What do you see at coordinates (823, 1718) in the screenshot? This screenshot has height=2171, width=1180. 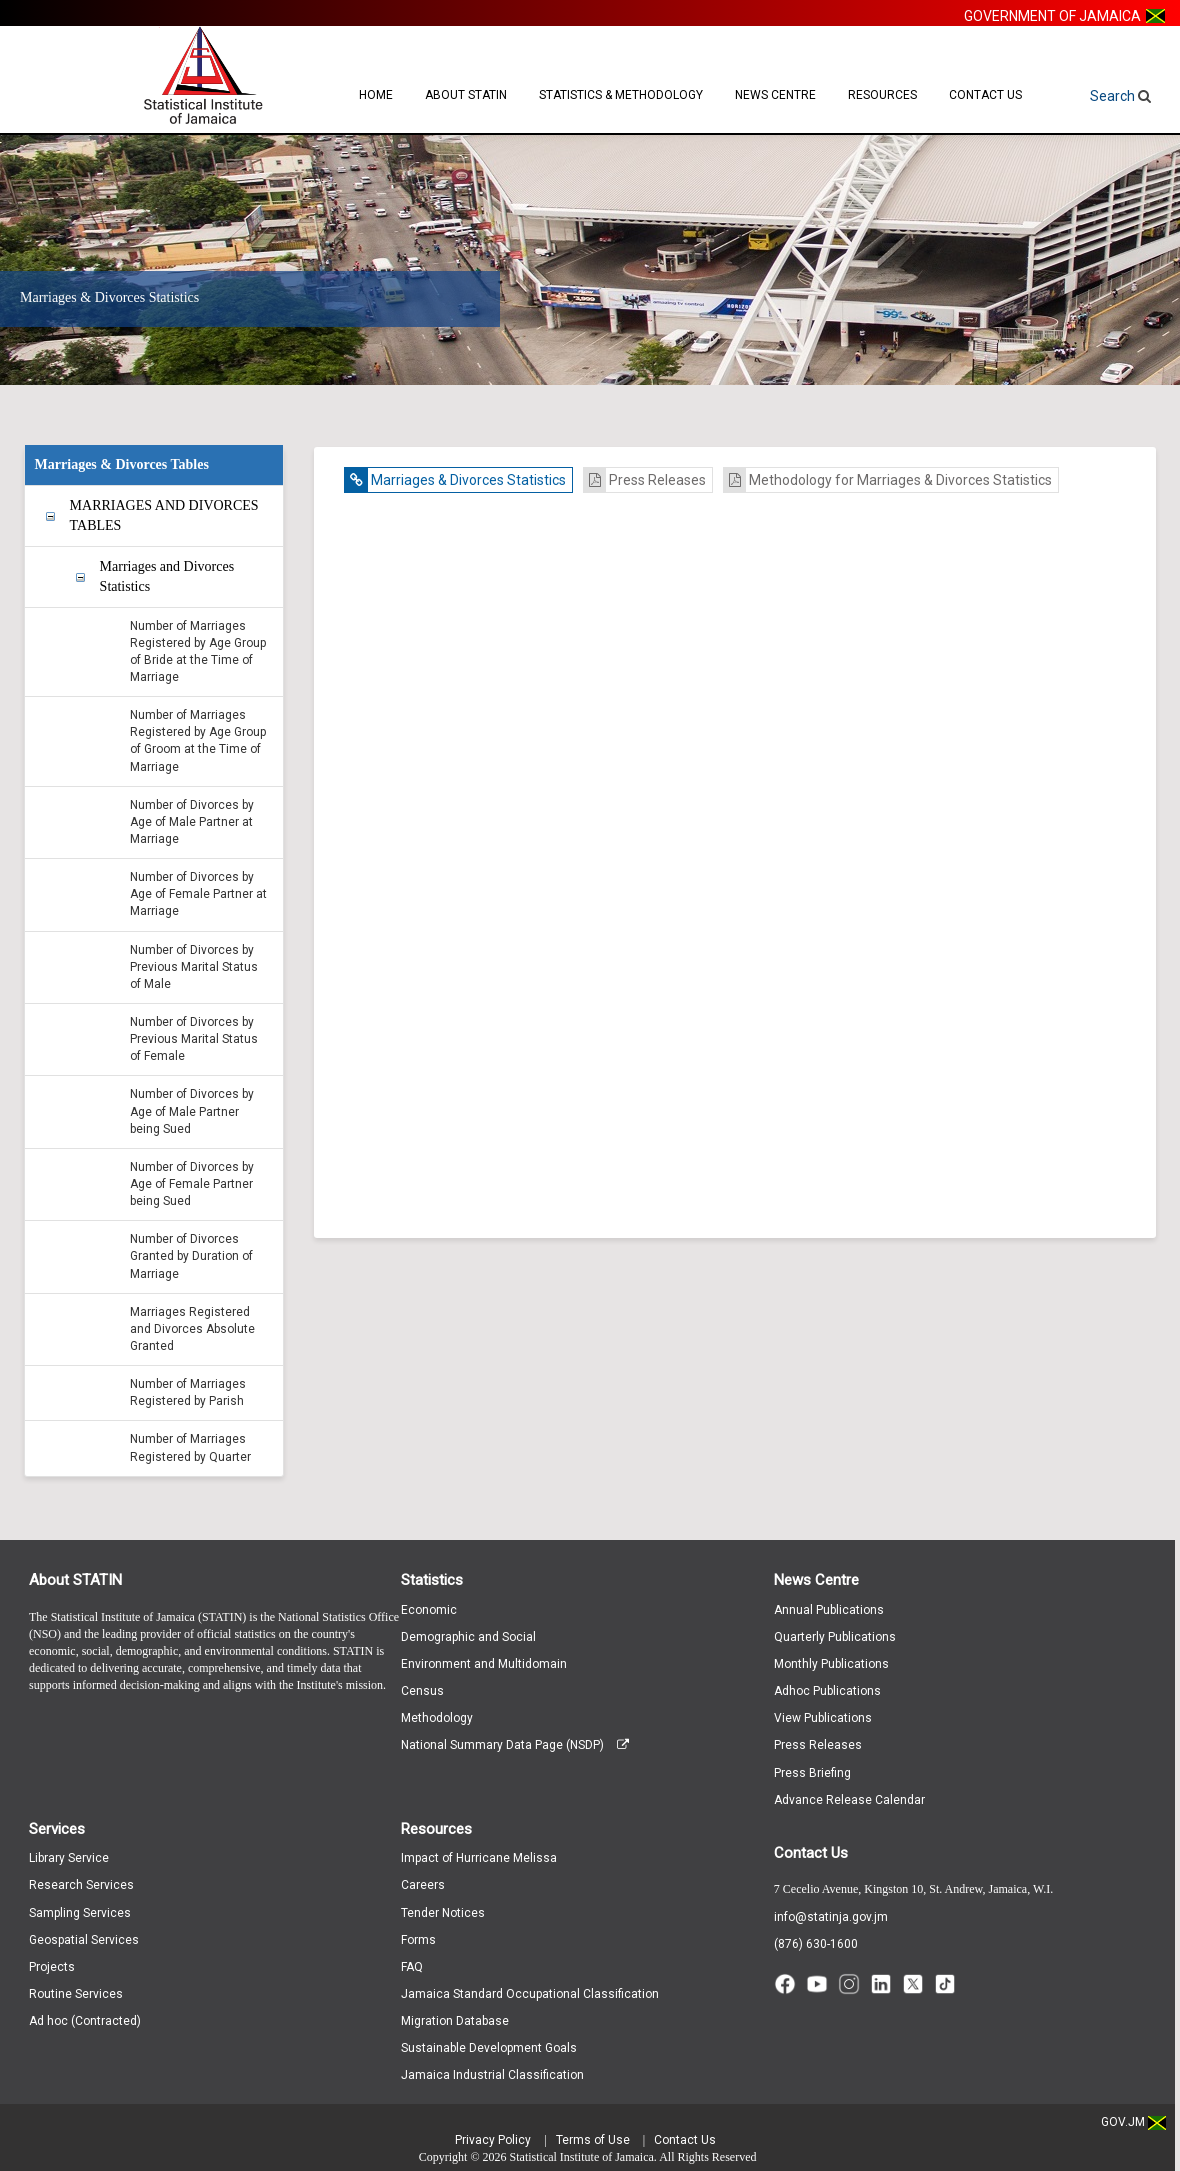 I see `View Publications` at bounding box center [823, 1718].